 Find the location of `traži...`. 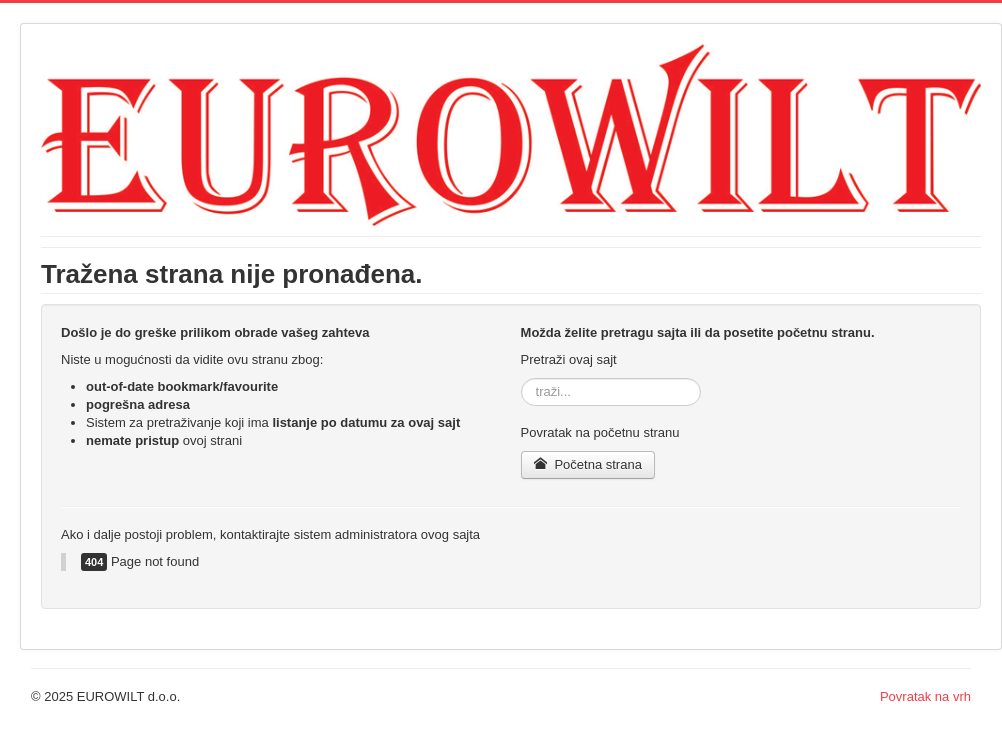

traži... is located at coordinates (521, 378).